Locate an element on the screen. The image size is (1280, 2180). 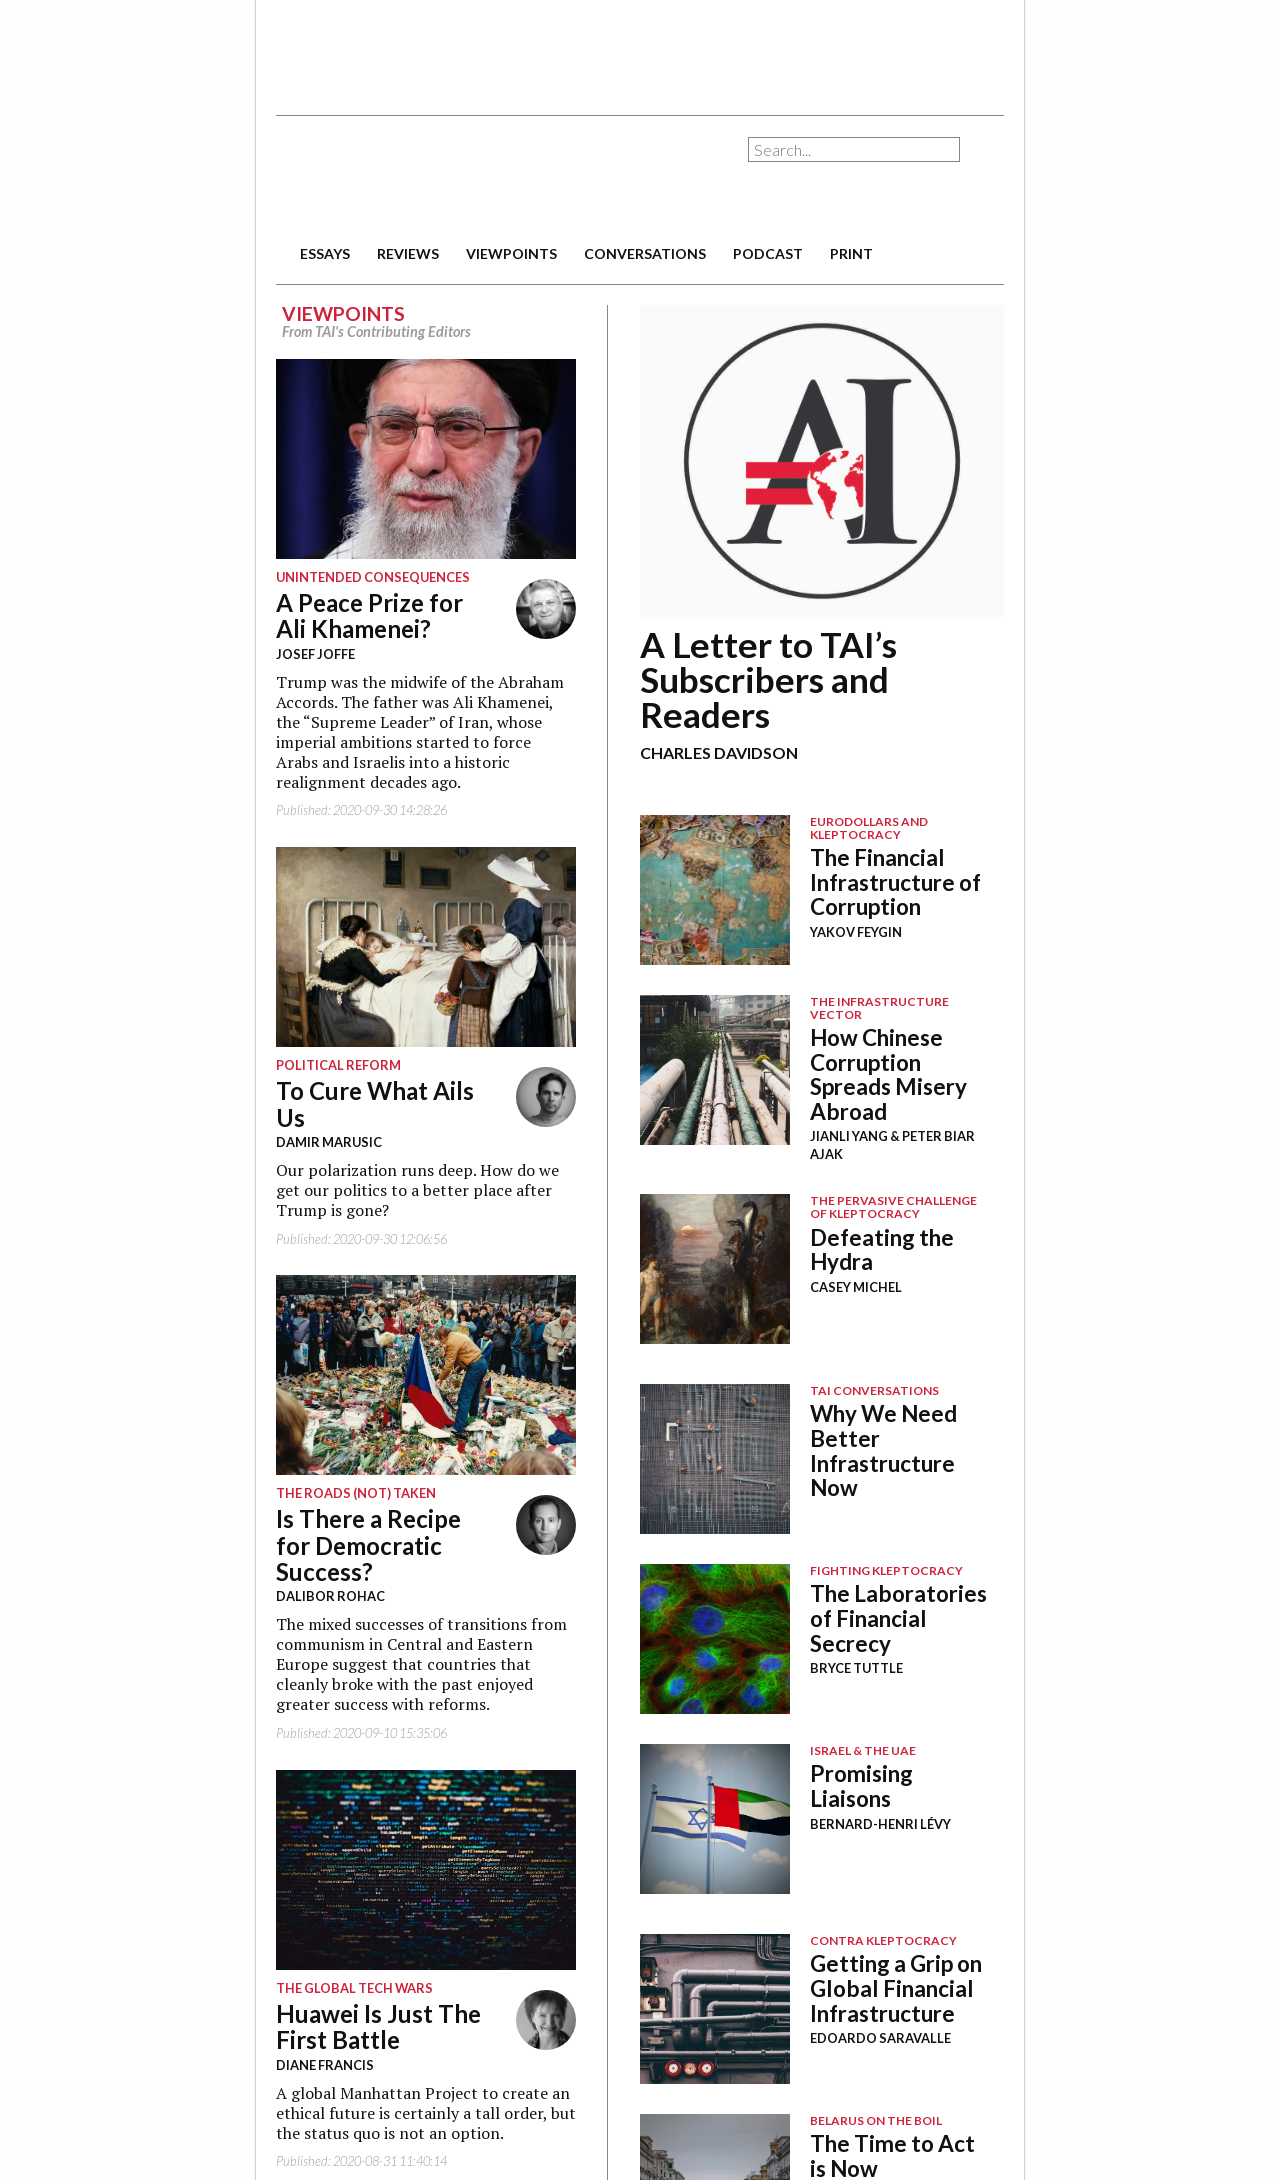
The Laboratories of Financial Secrecy is located at coordinates (898, 1618).